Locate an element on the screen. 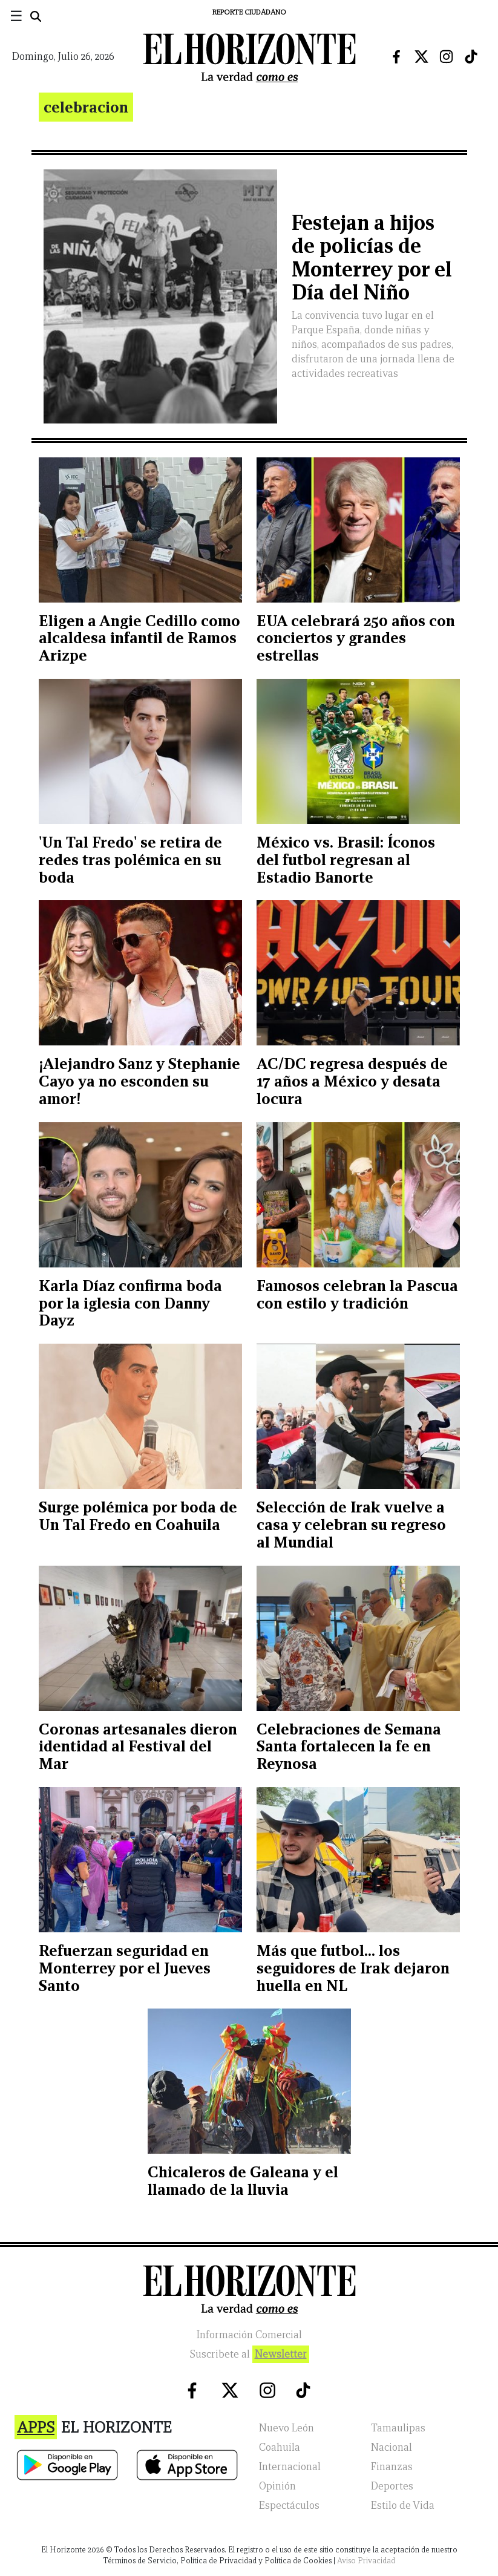 The image size is (498, 2576). Festejan a hijos de policías de Monterrey por el Día del Niño is located at coordinates (372, 257).